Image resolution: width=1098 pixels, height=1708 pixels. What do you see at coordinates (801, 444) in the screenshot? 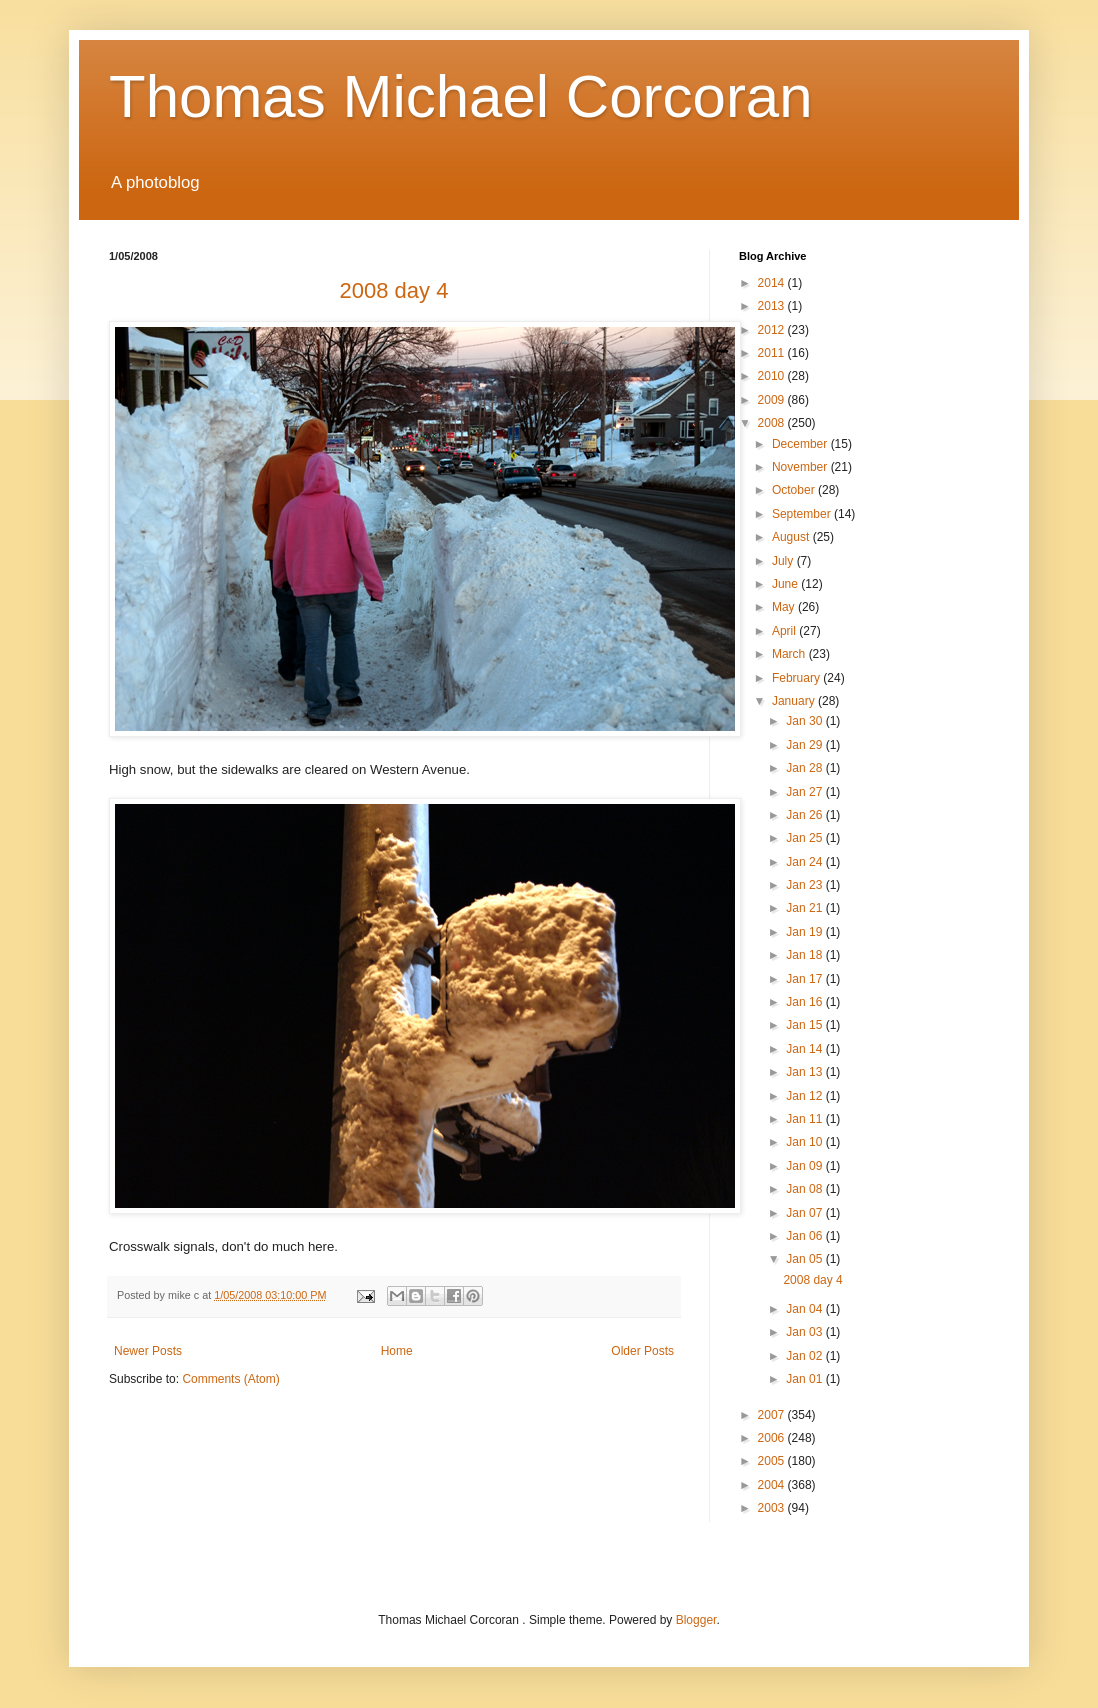
I see `December` at bounding box center [801, 444].